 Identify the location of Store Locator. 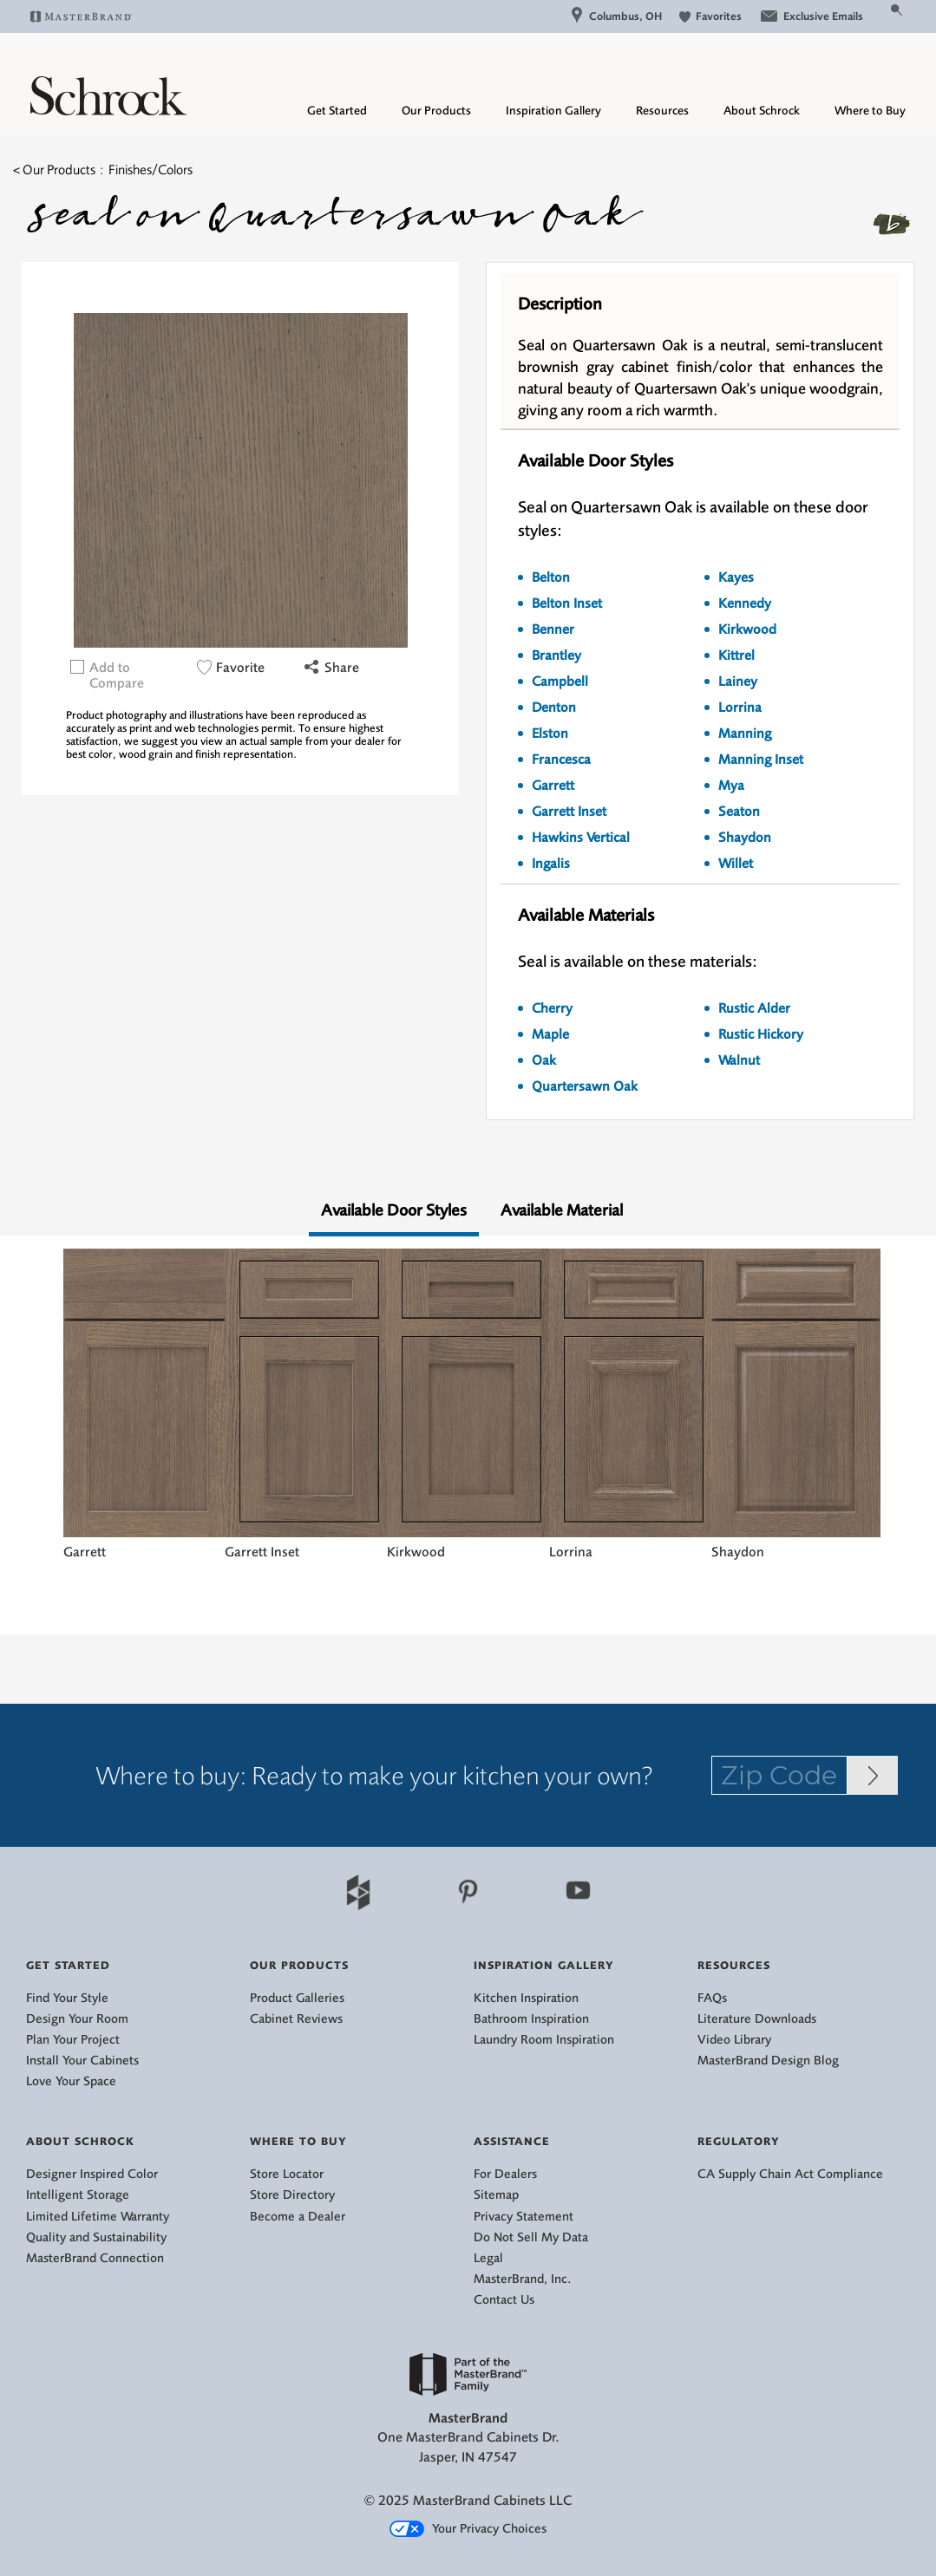
(287, 2174).